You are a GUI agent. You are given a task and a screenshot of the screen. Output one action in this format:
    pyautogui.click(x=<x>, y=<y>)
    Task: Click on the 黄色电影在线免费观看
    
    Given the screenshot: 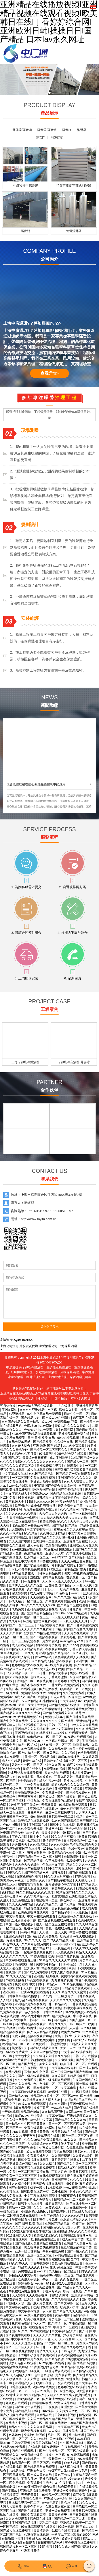 What is the action you would take?
    pyautogui.click(x=81, y=2542)
    